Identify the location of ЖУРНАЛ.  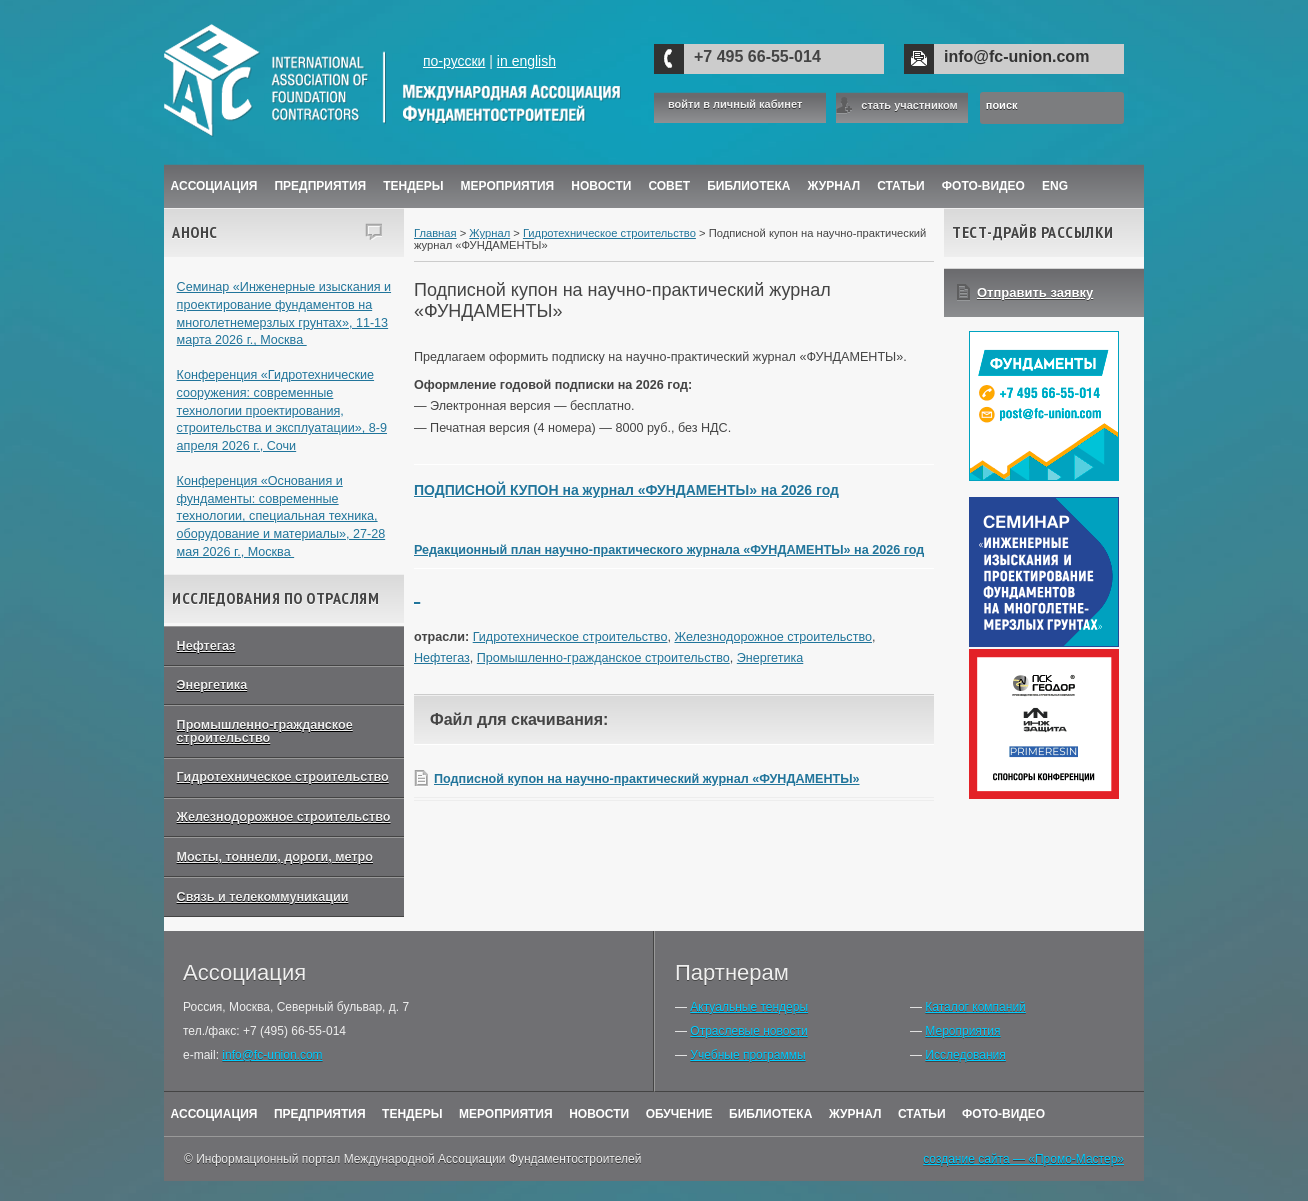
(834, 186).